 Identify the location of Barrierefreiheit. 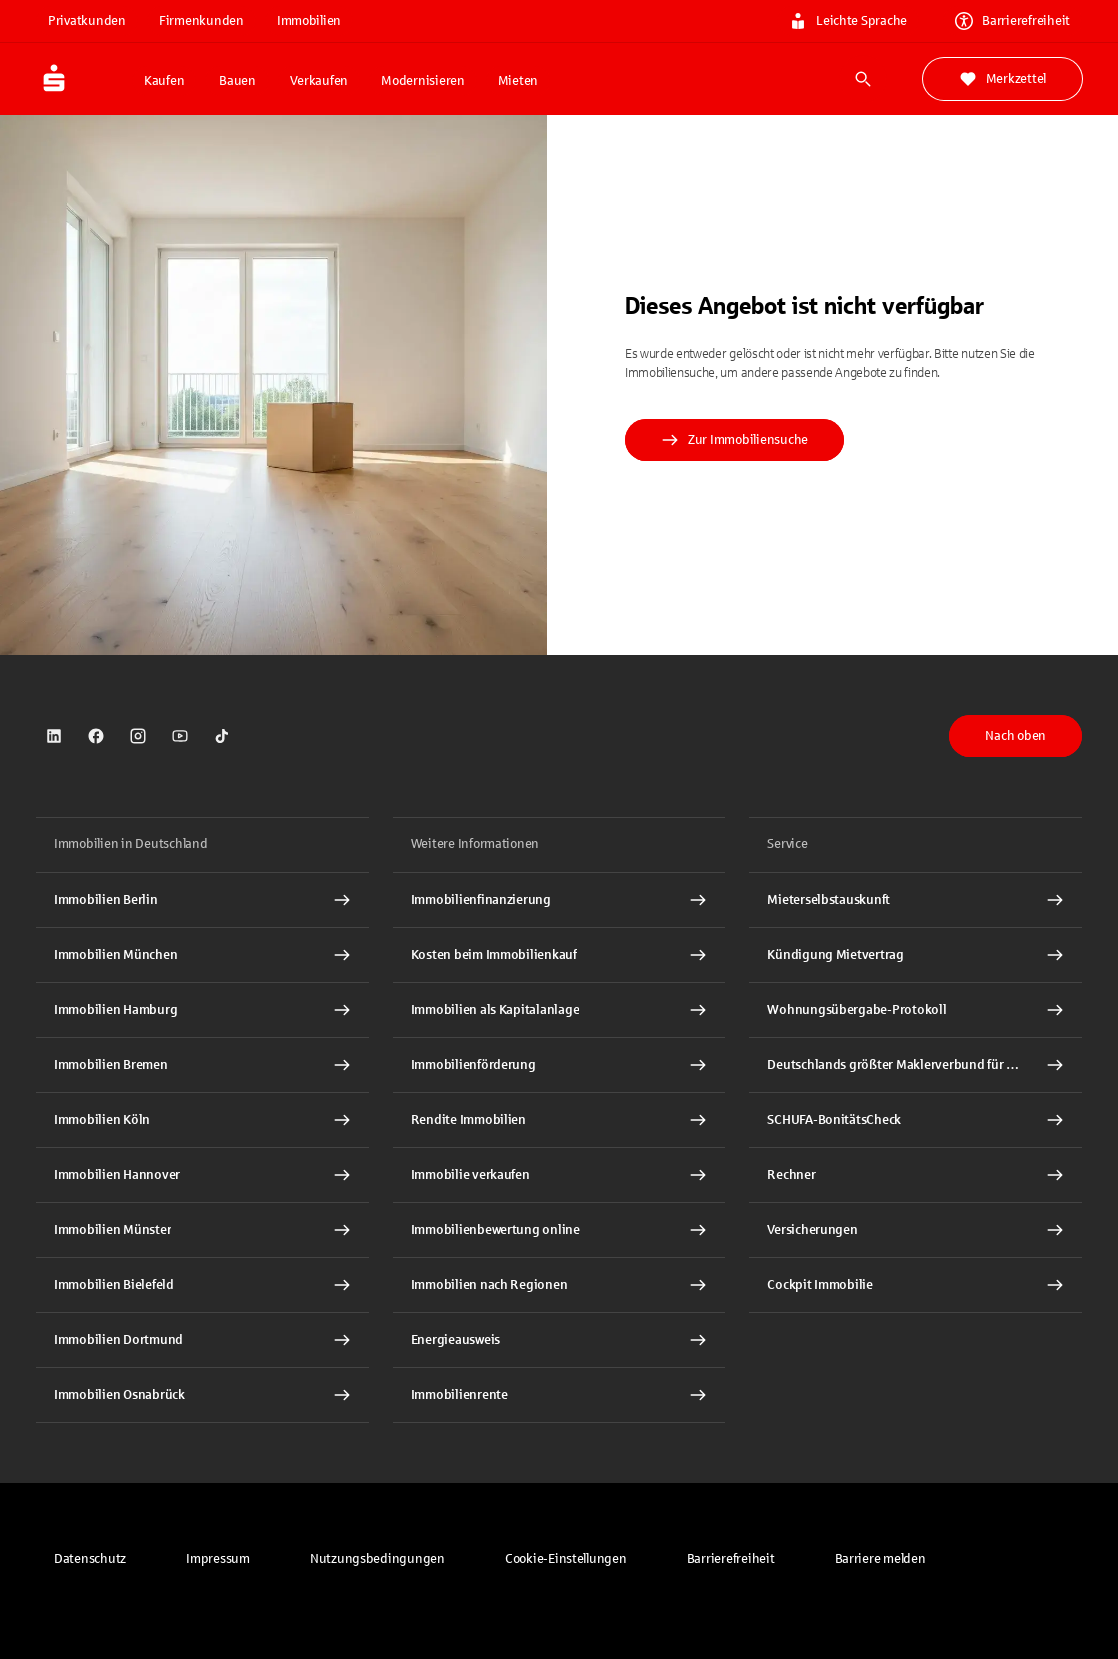
(731, 1559).